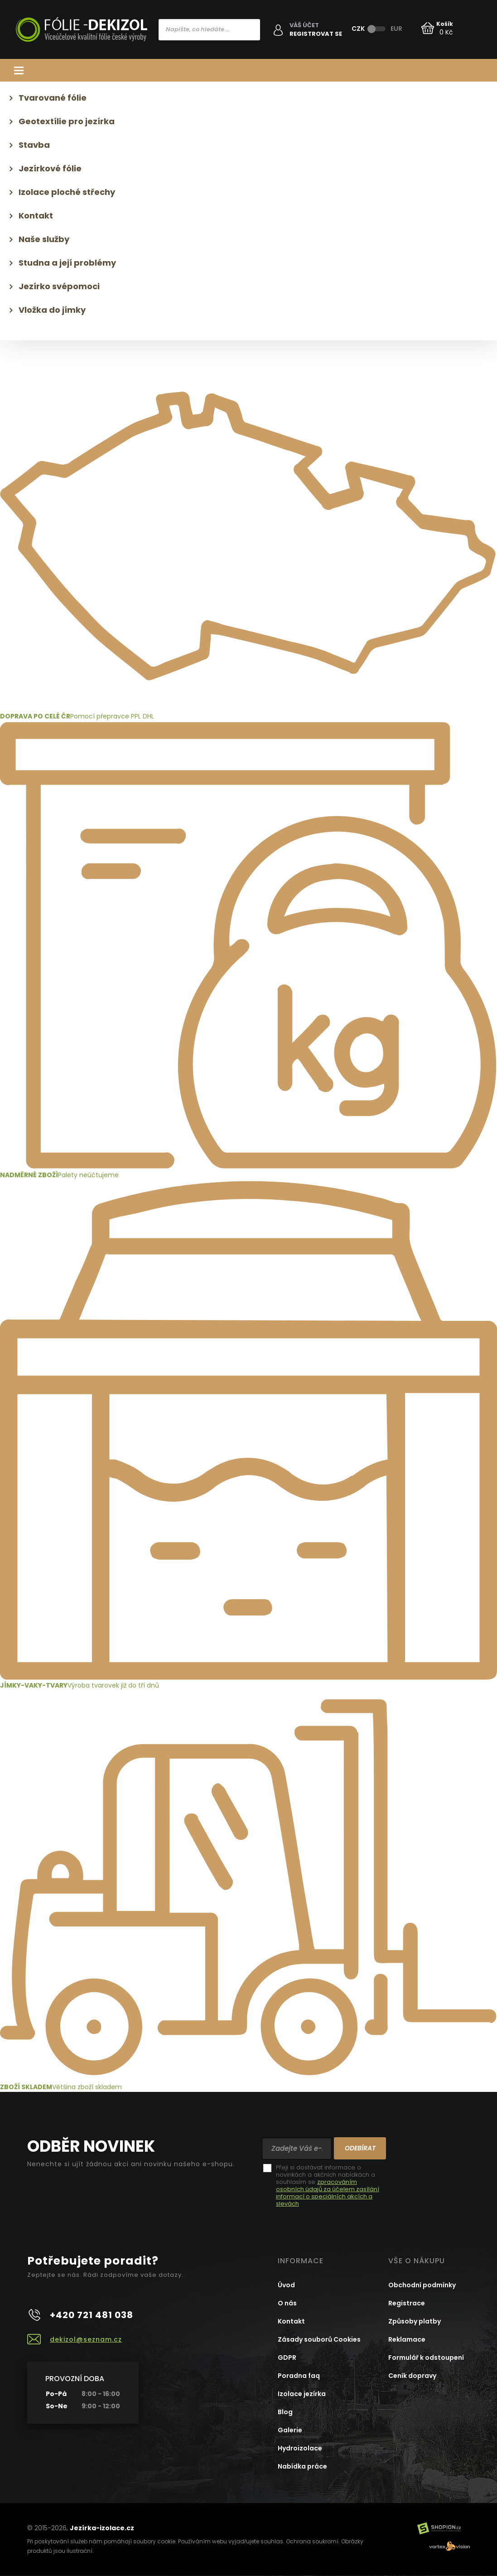 Image resolution: width=497 pixels, height=2576 pixels. I want to click on Způsoby platby, so click(414, 2321).